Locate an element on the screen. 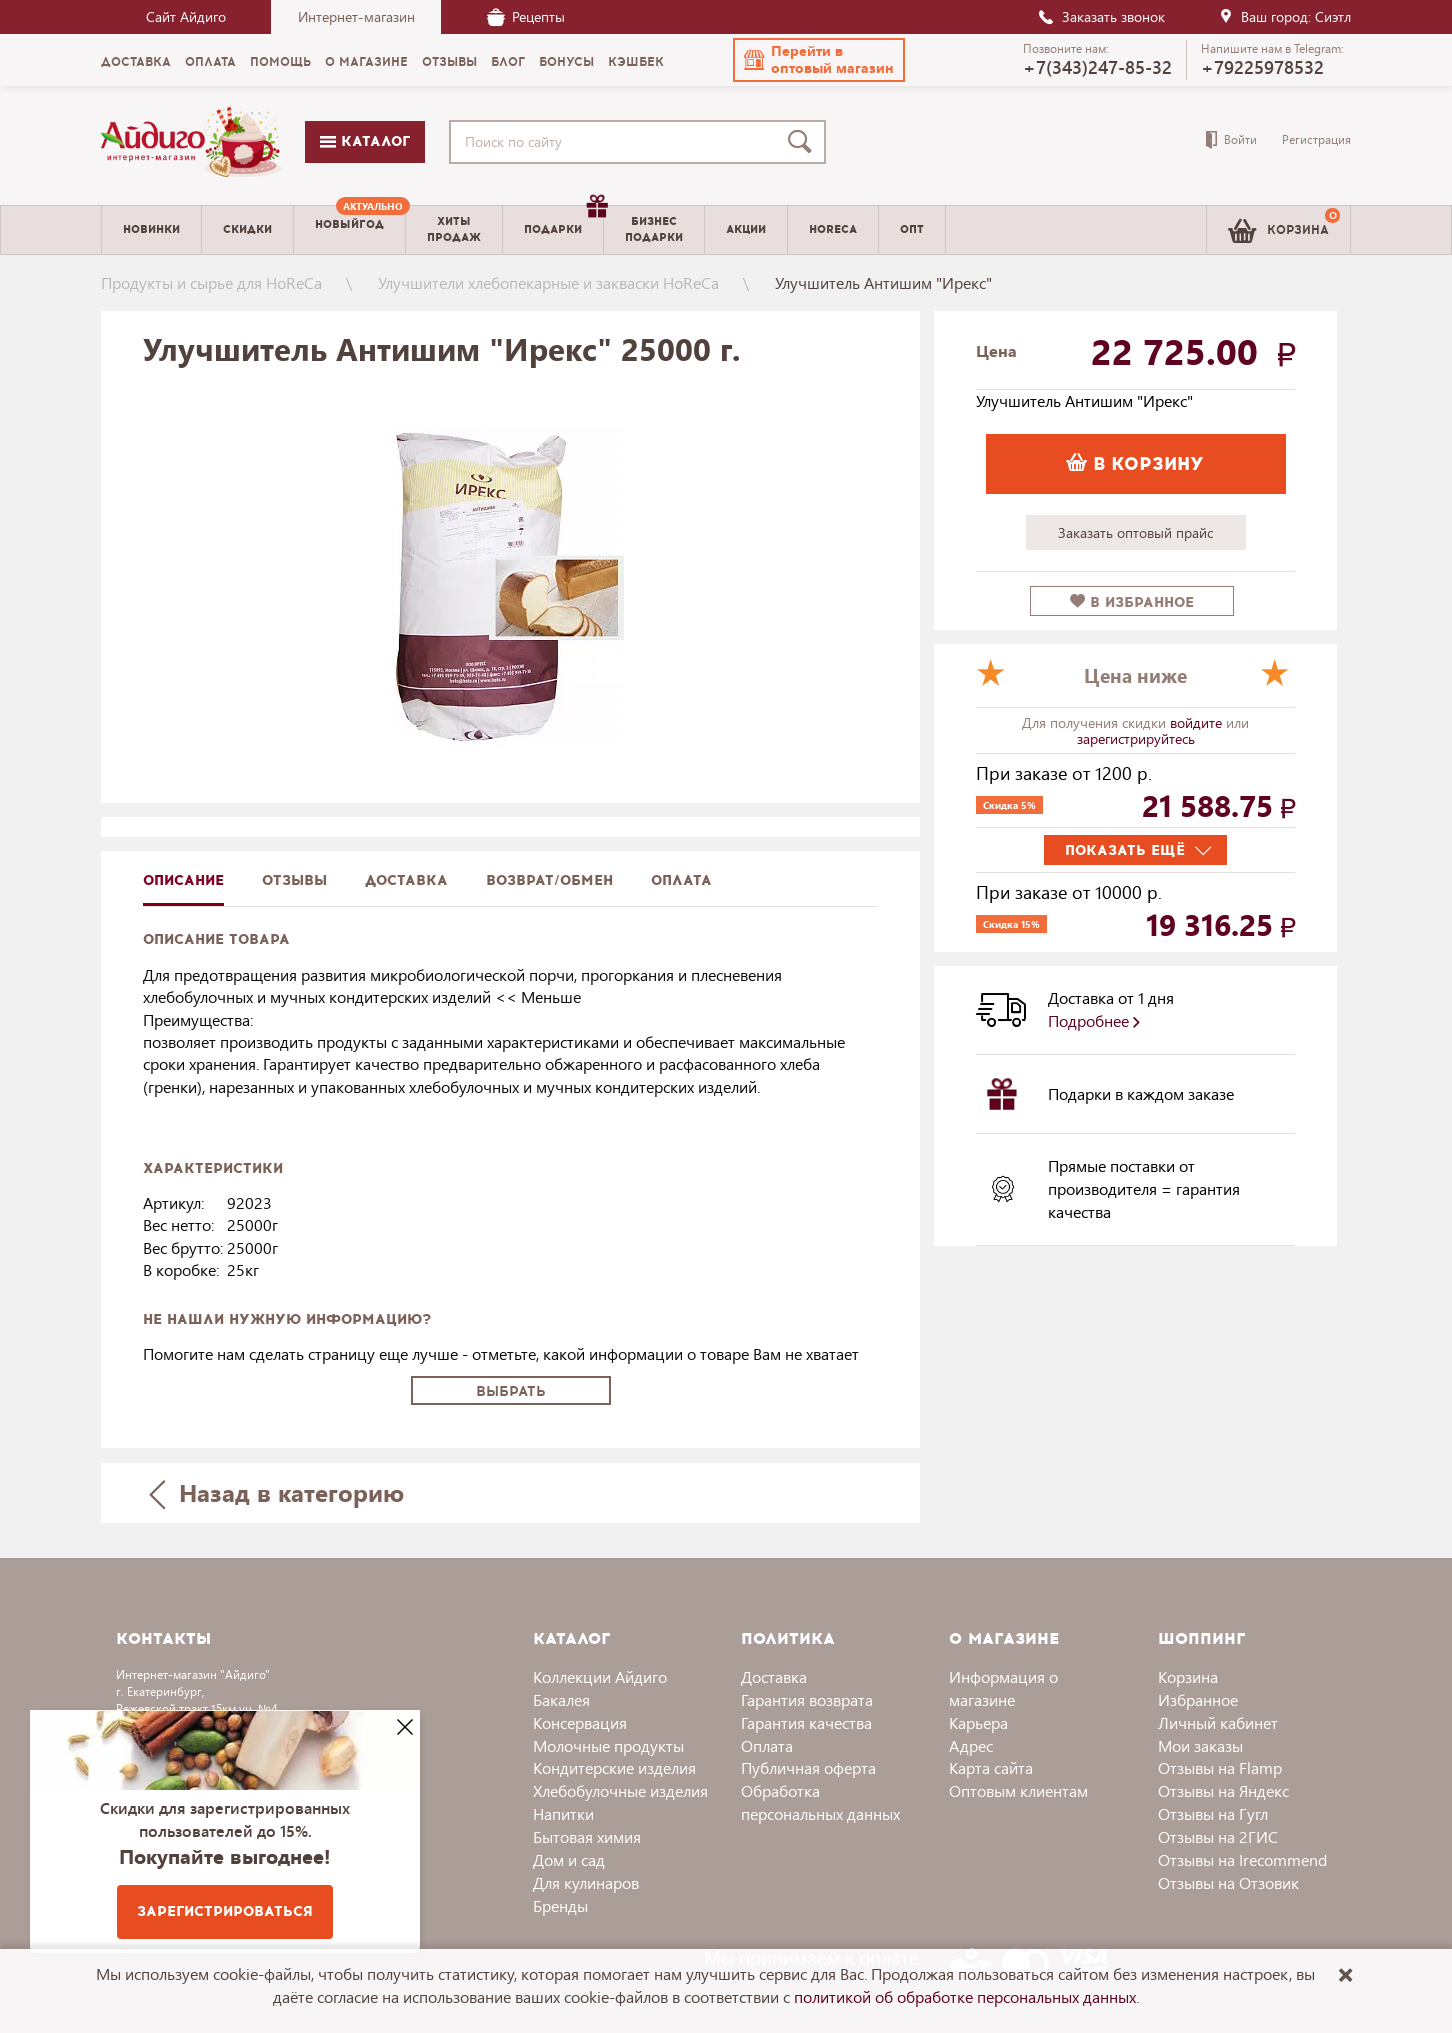 This screenshot has width=1452, height=2033. Хлебобулочные изделия is located at coordinates (620, 1790).